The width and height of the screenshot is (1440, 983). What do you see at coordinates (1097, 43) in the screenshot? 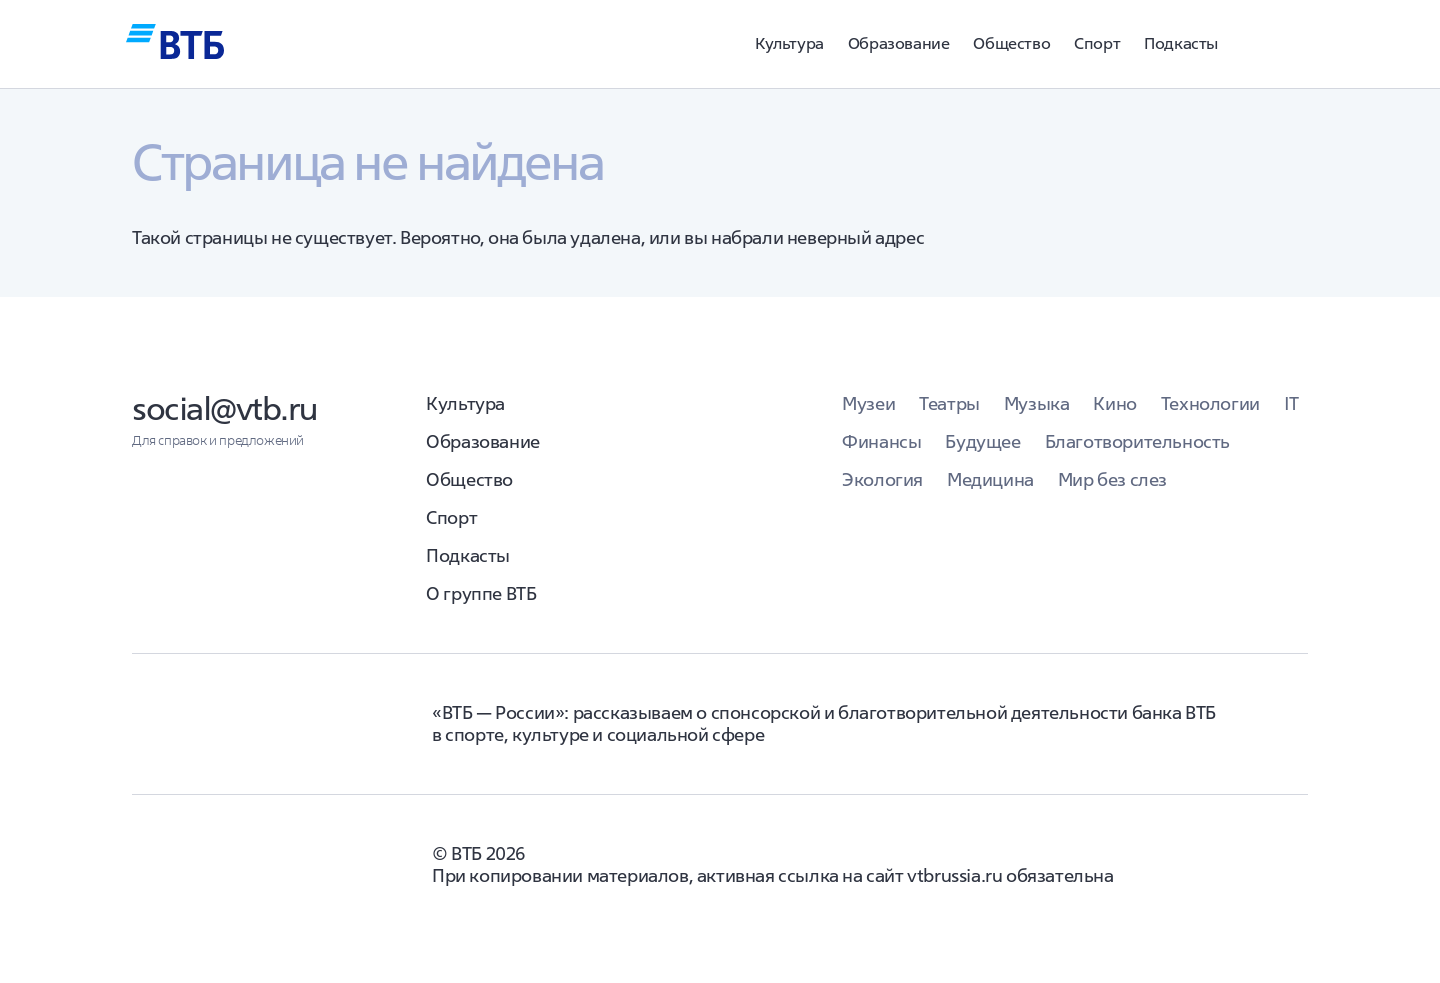
I see `Спорт` at bounding box center [1097, 43].